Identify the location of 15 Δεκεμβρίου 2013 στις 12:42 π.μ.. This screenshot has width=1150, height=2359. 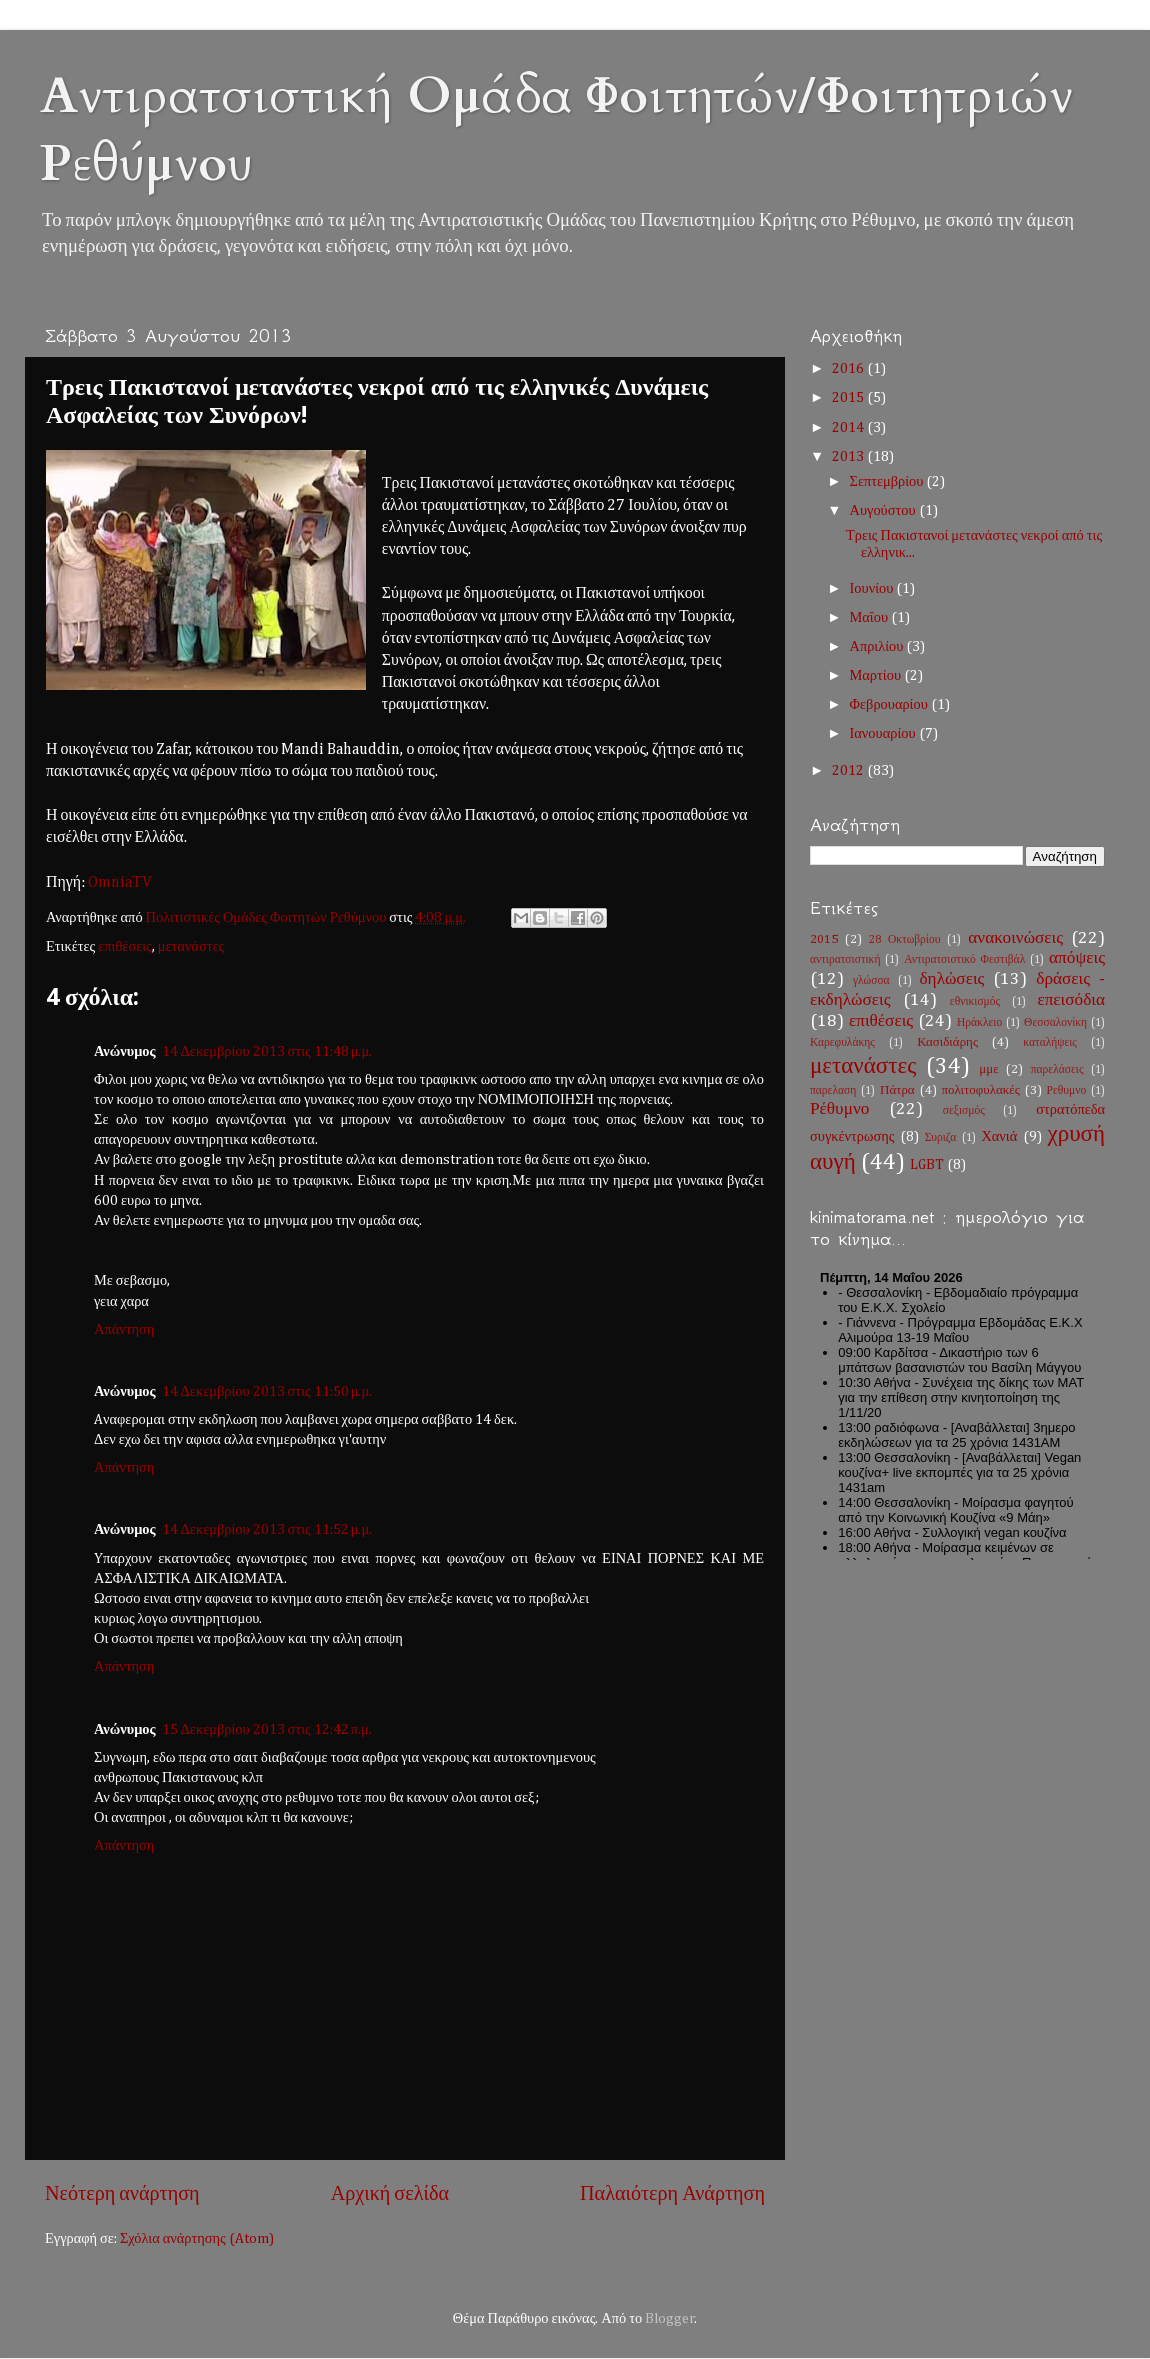
(267, 1730).